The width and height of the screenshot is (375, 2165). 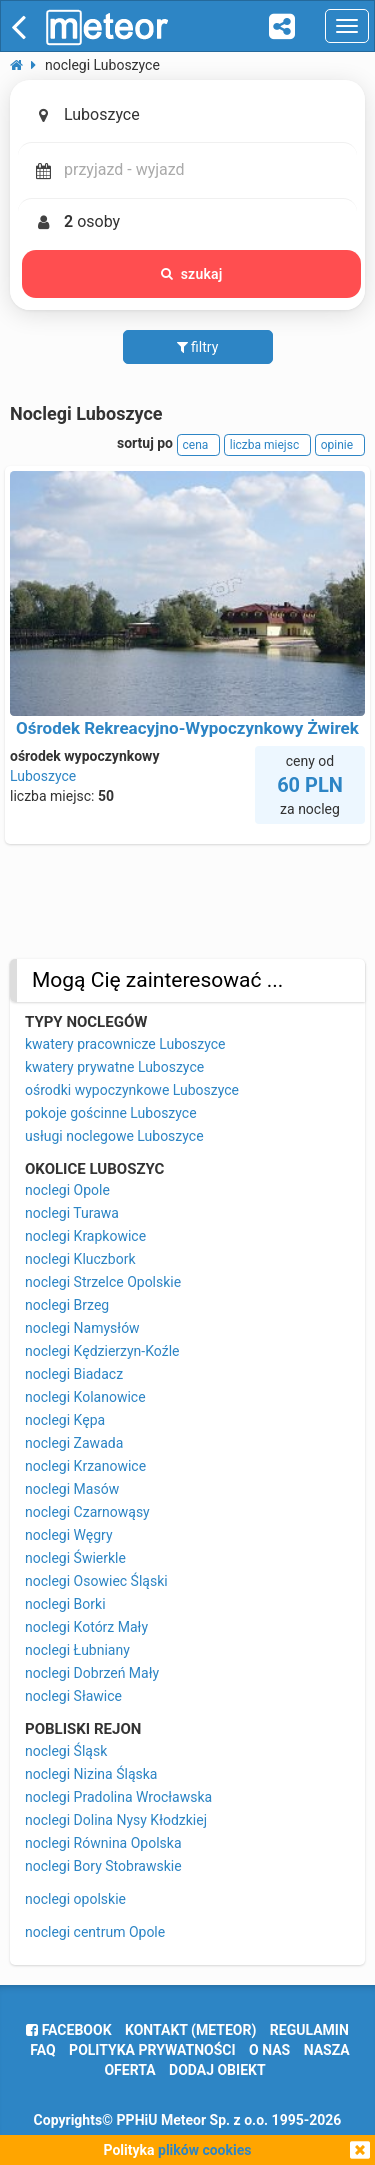 I want to click on Luboszyce, so click(x=43, y=776).